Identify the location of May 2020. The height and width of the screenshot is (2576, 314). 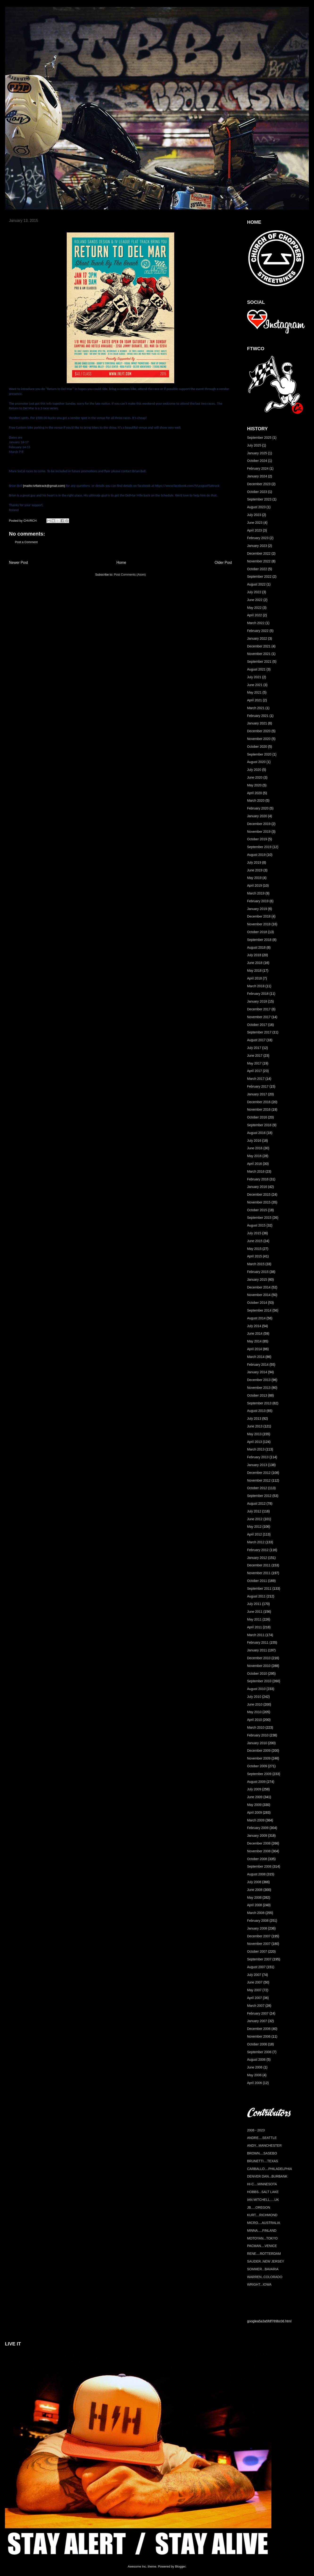
(254, 785).